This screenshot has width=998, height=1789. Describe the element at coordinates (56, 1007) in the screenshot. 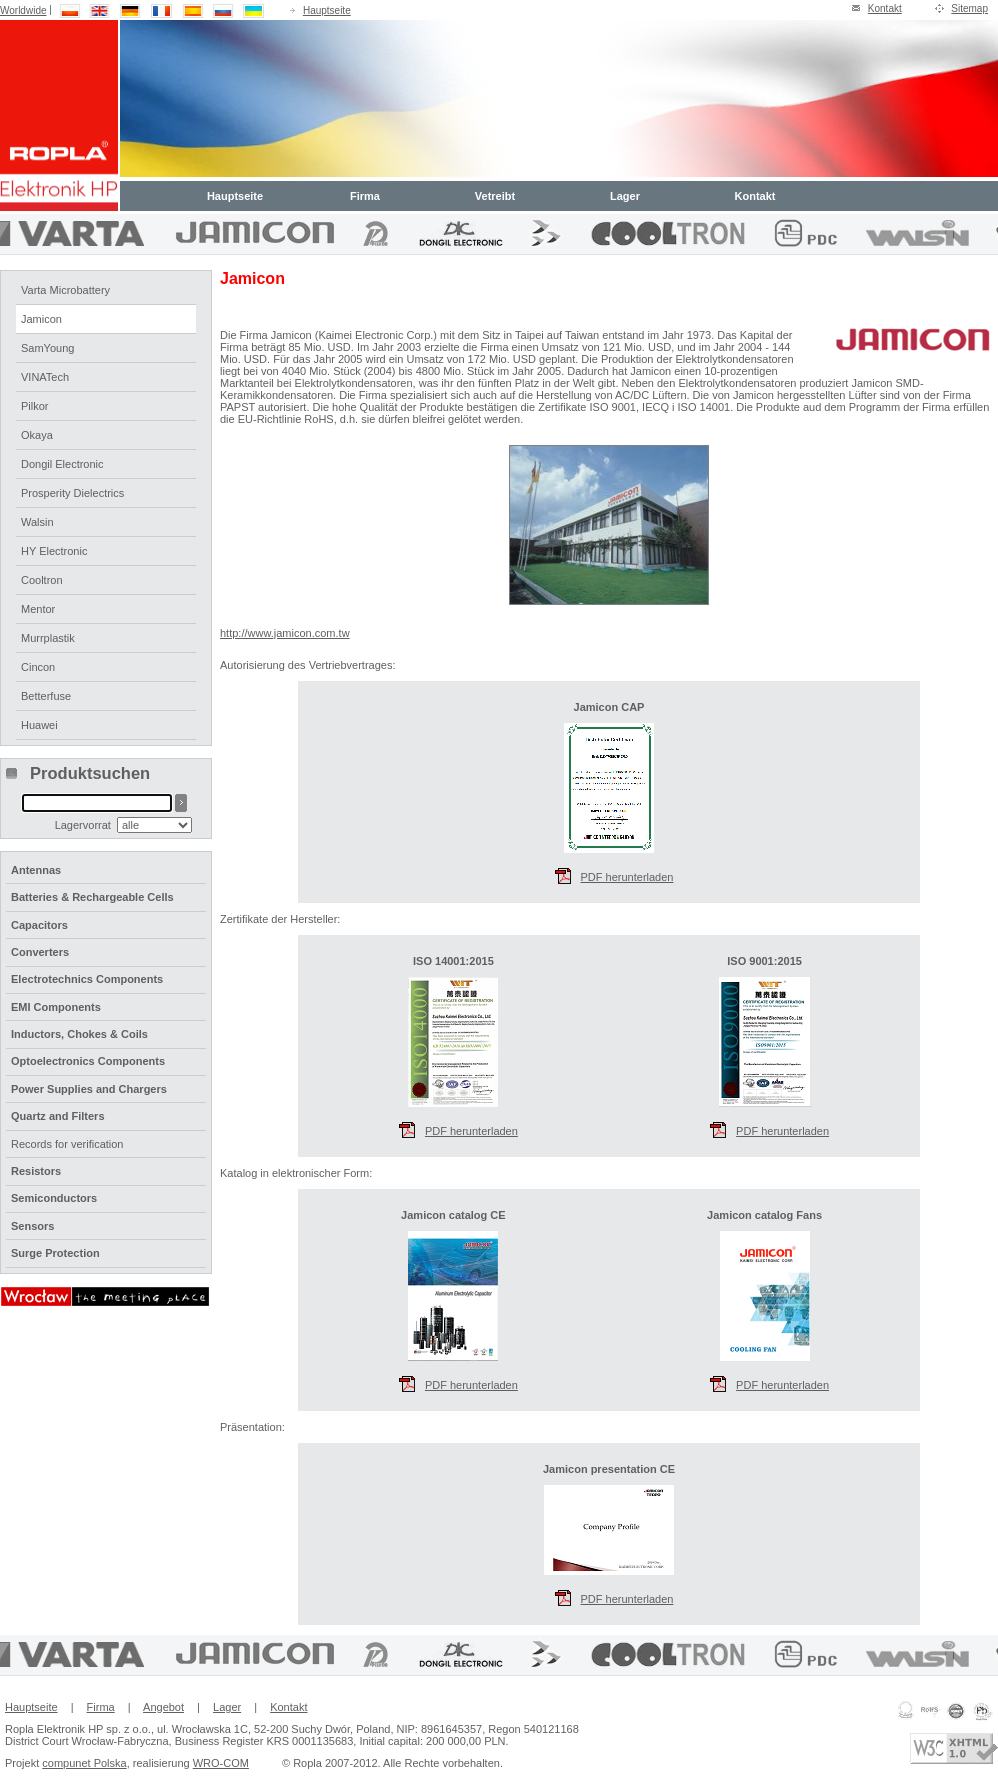

I see `EMI Components` at that location.